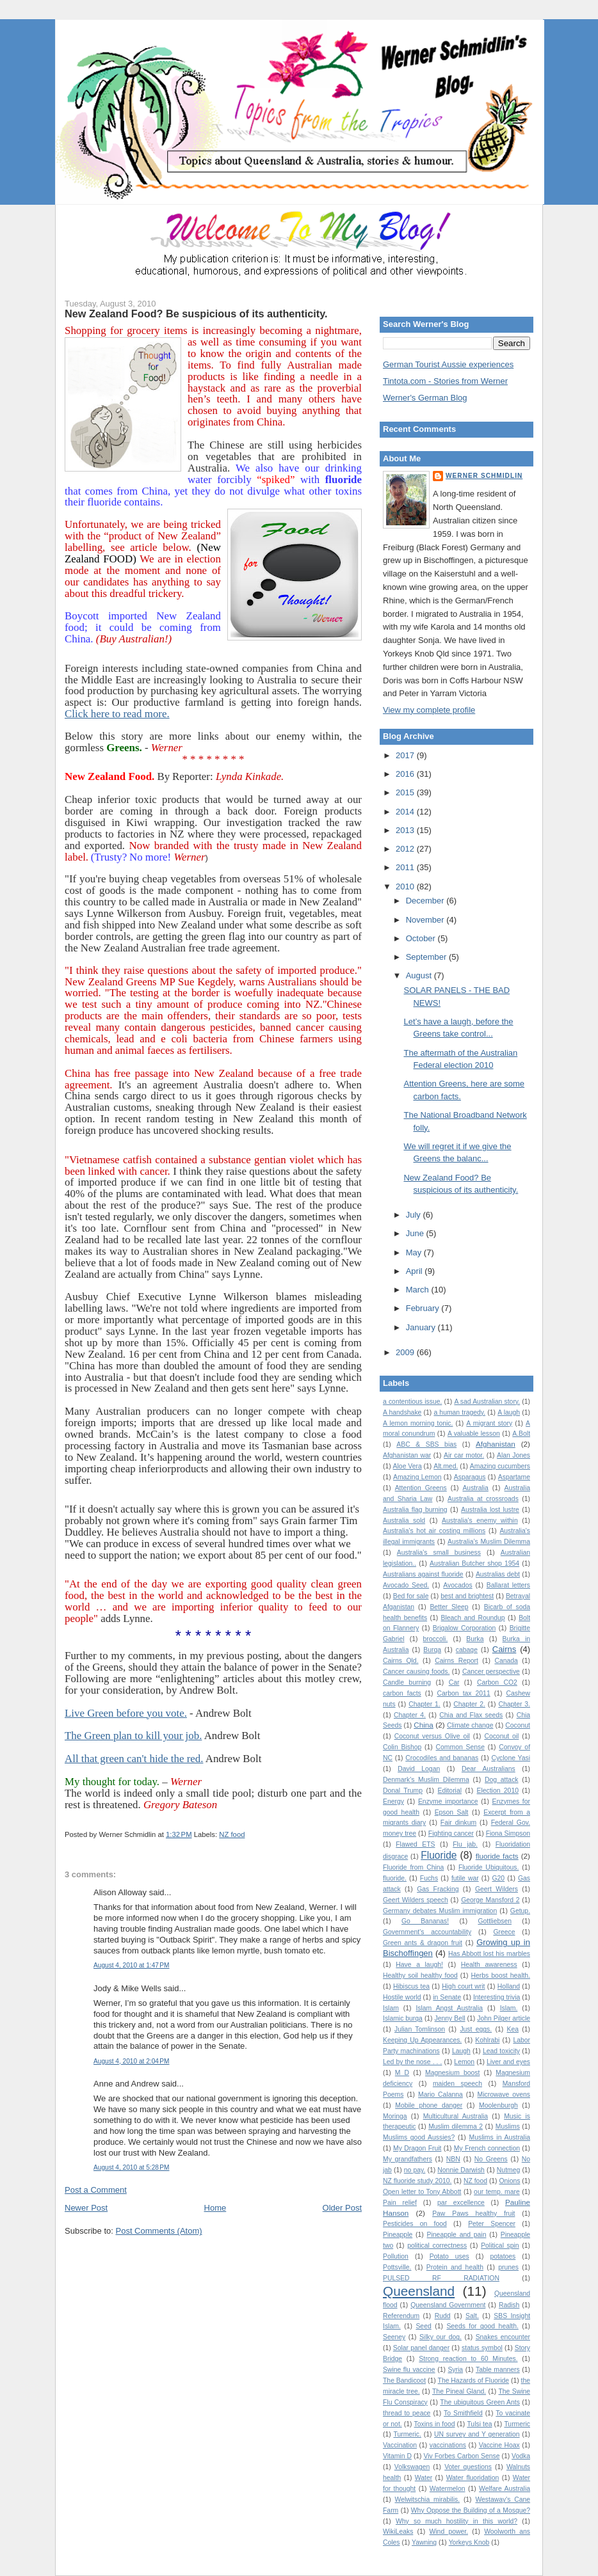 The height and width of the screenshot is (2576, 598). Describe the element at coordinates (429, 710) in the screenshot. I see `View my complete profile` at that location.